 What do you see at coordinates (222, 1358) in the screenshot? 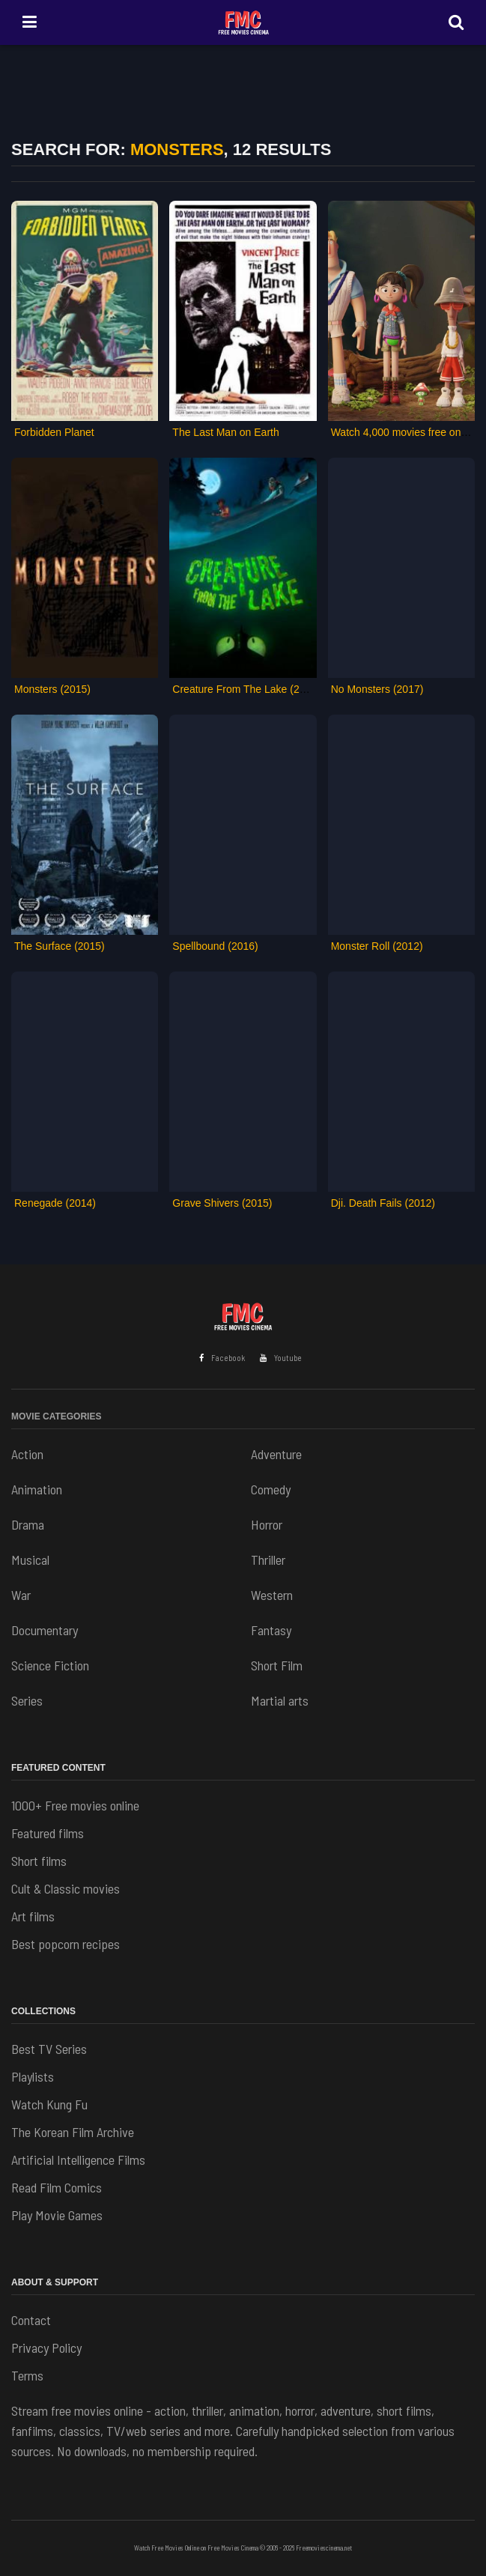
I see `Facebook` at bounding box center [222, 1358].